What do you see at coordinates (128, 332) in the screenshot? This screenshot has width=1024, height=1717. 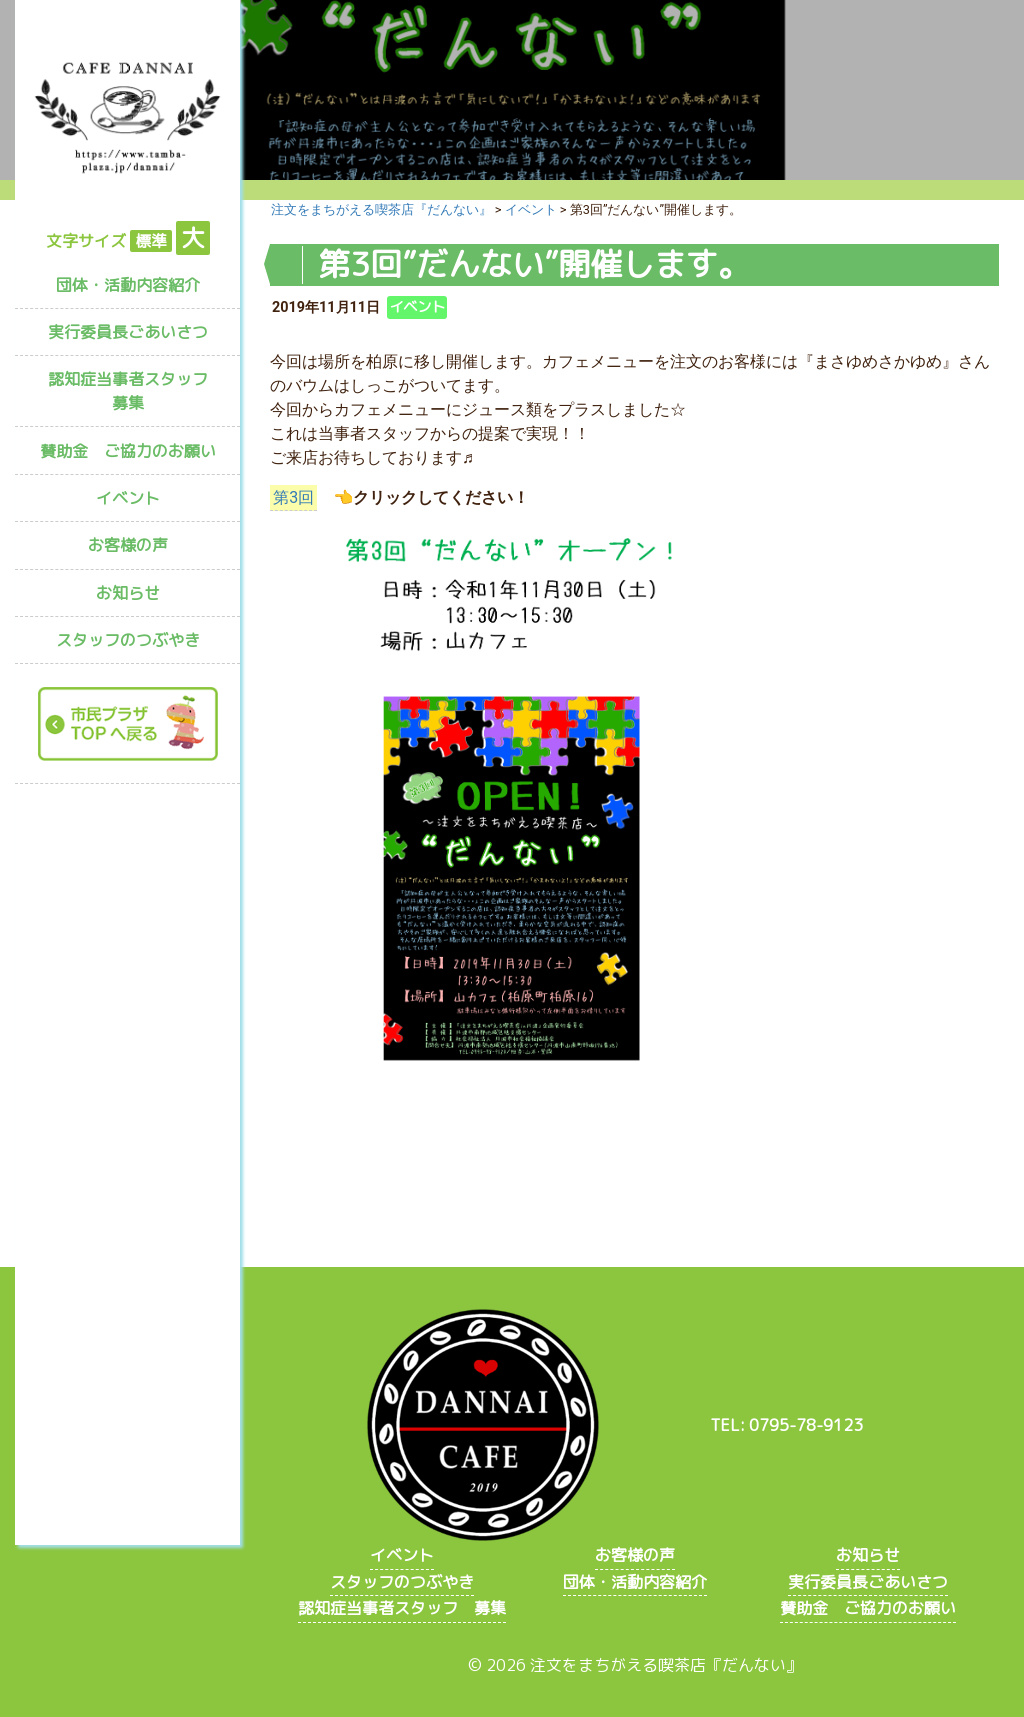 I see `実行委員長ごあいさつ` at bounding box center [128, 332].